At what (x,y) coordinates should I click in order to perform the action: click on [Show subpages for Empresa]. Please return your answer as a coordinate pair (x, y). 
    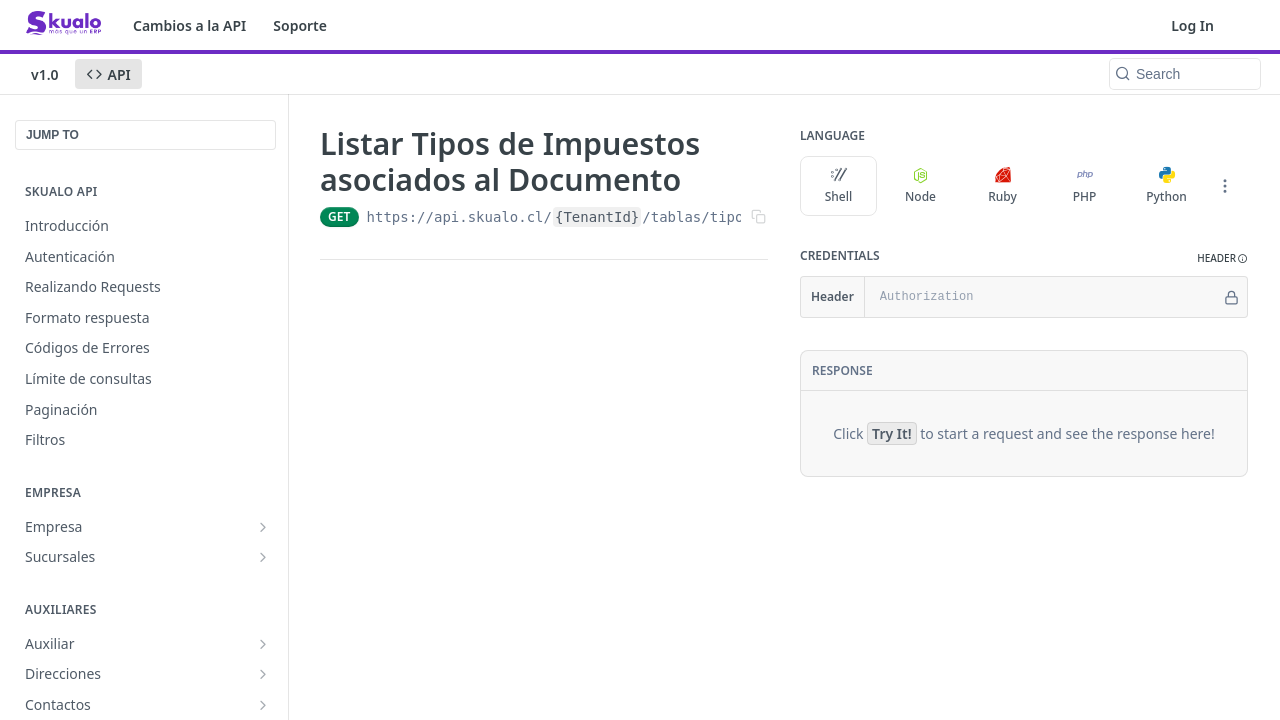
    Looking at the image, I should click on (263, 527).